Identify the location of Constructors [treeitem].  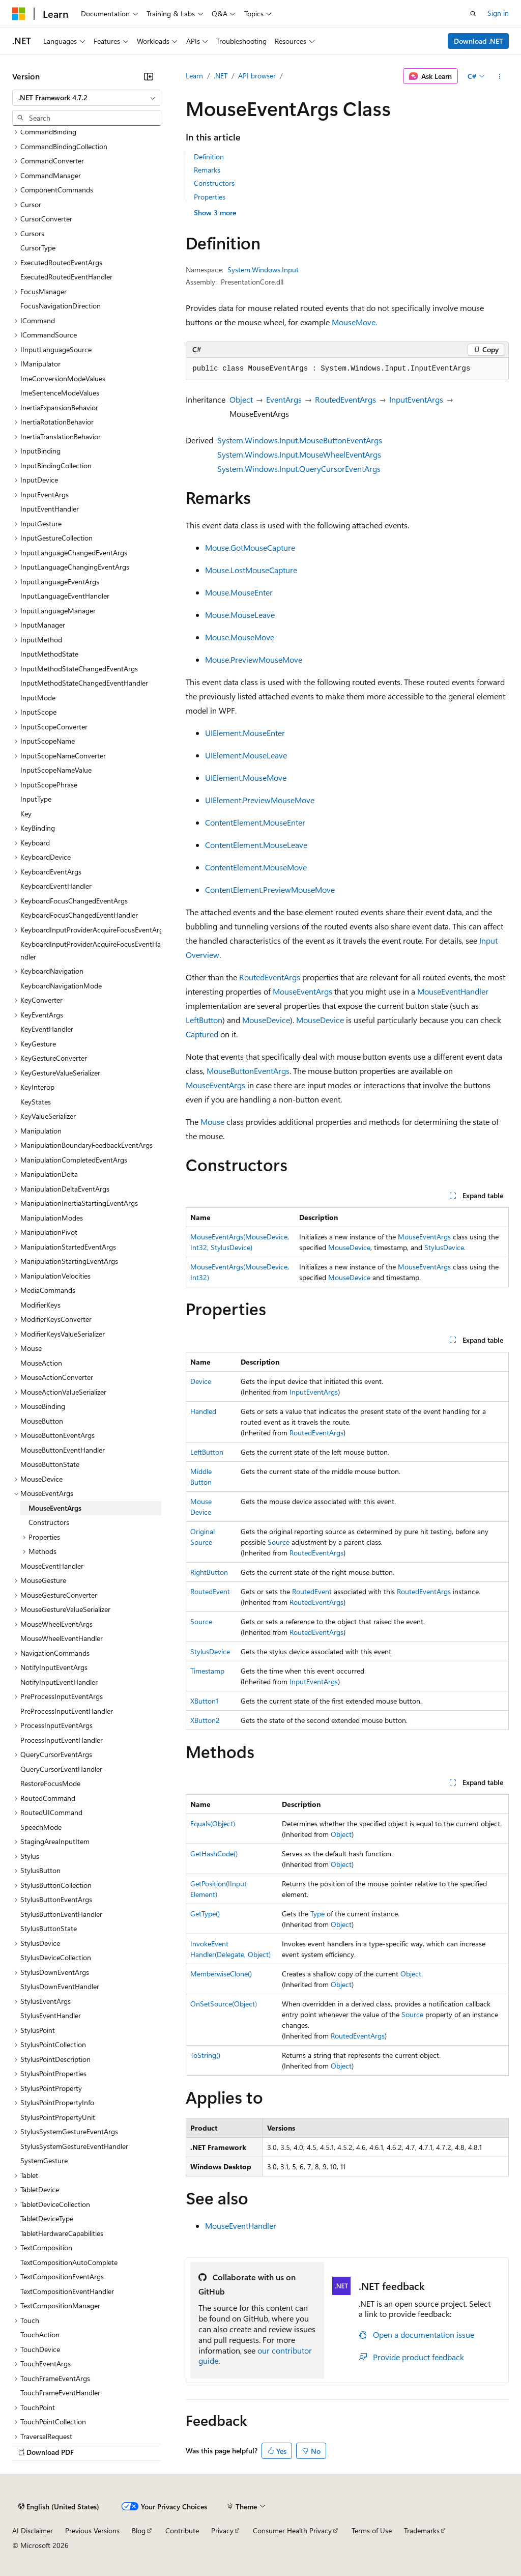
(48, 1522).